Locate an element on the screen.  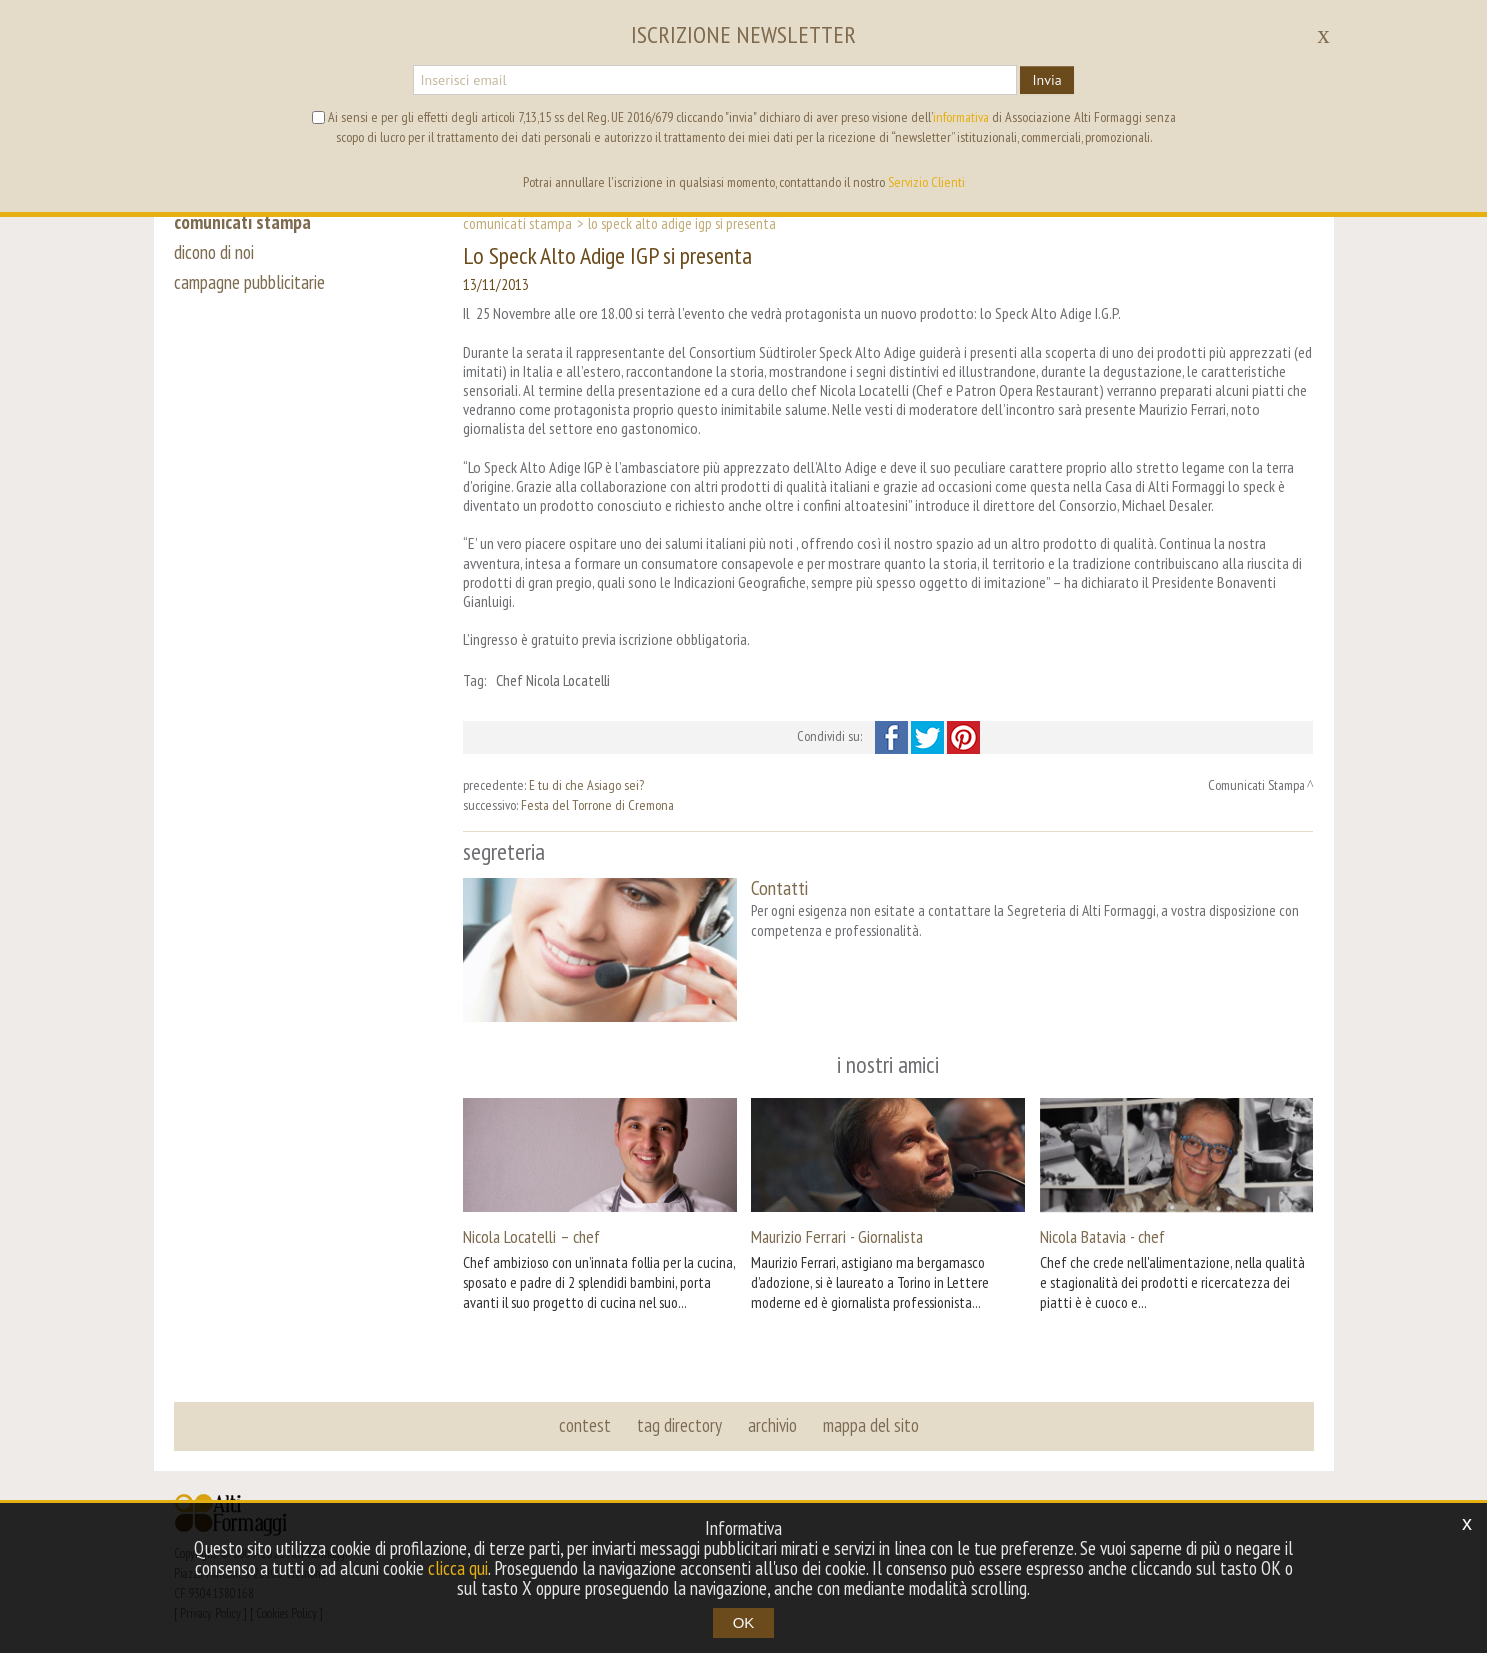
archivio [button] is located at coordinates (772, 1425).